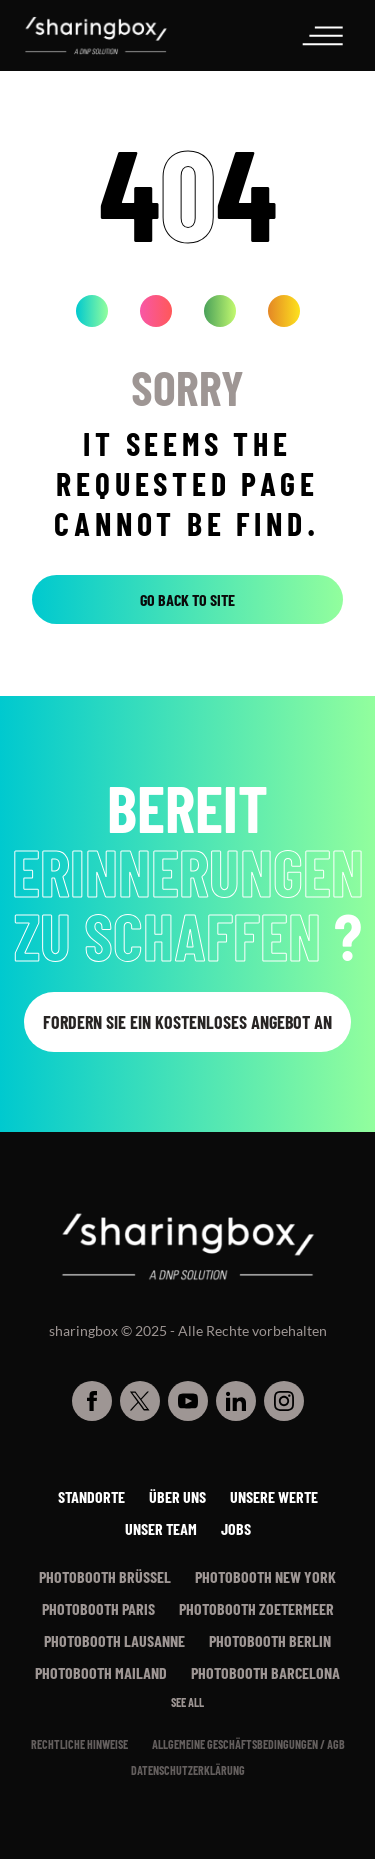  What do you see at coordinates (105, 1576) in the screenshot?
I see `Photobooth Brüssel` at bounding box center [105, 1576].